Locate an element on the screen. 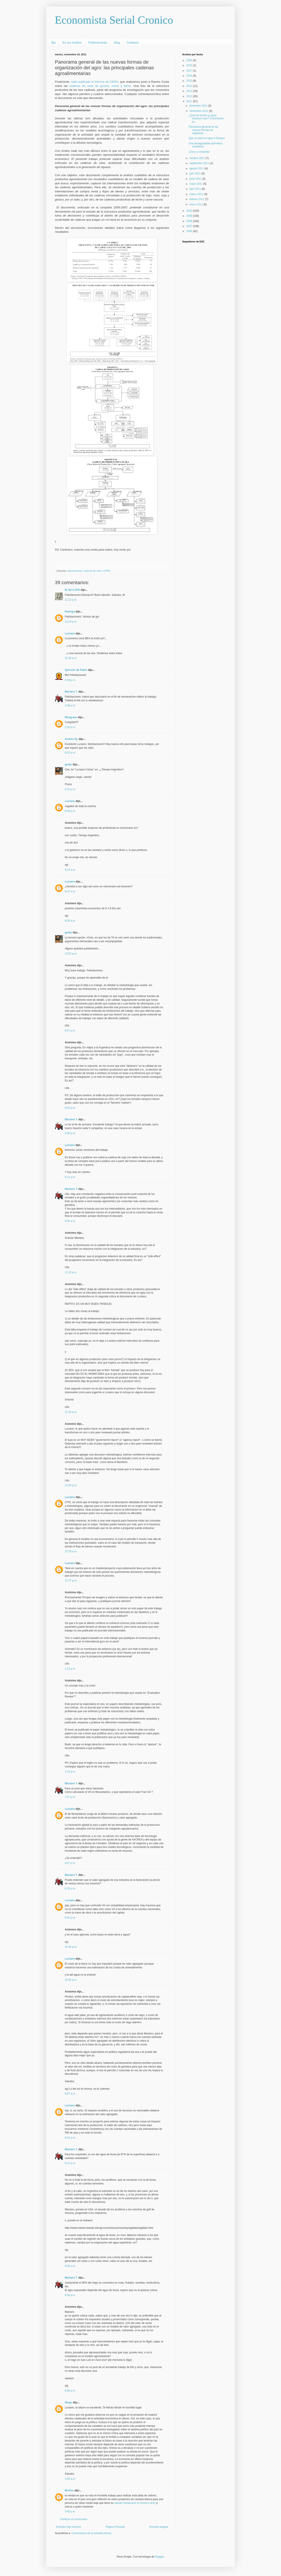  diciembre 2011 is located at coordinates (198, 105).